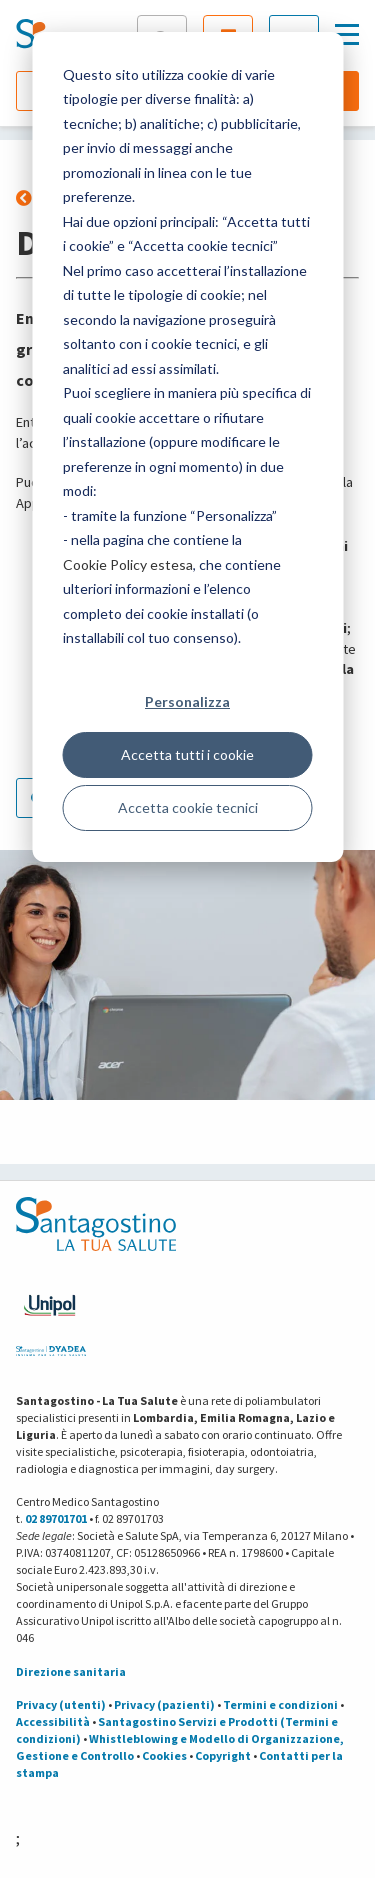 The width and height of the screenshot is (375, 1878). I want to click on [dialog], so click(187, 447).